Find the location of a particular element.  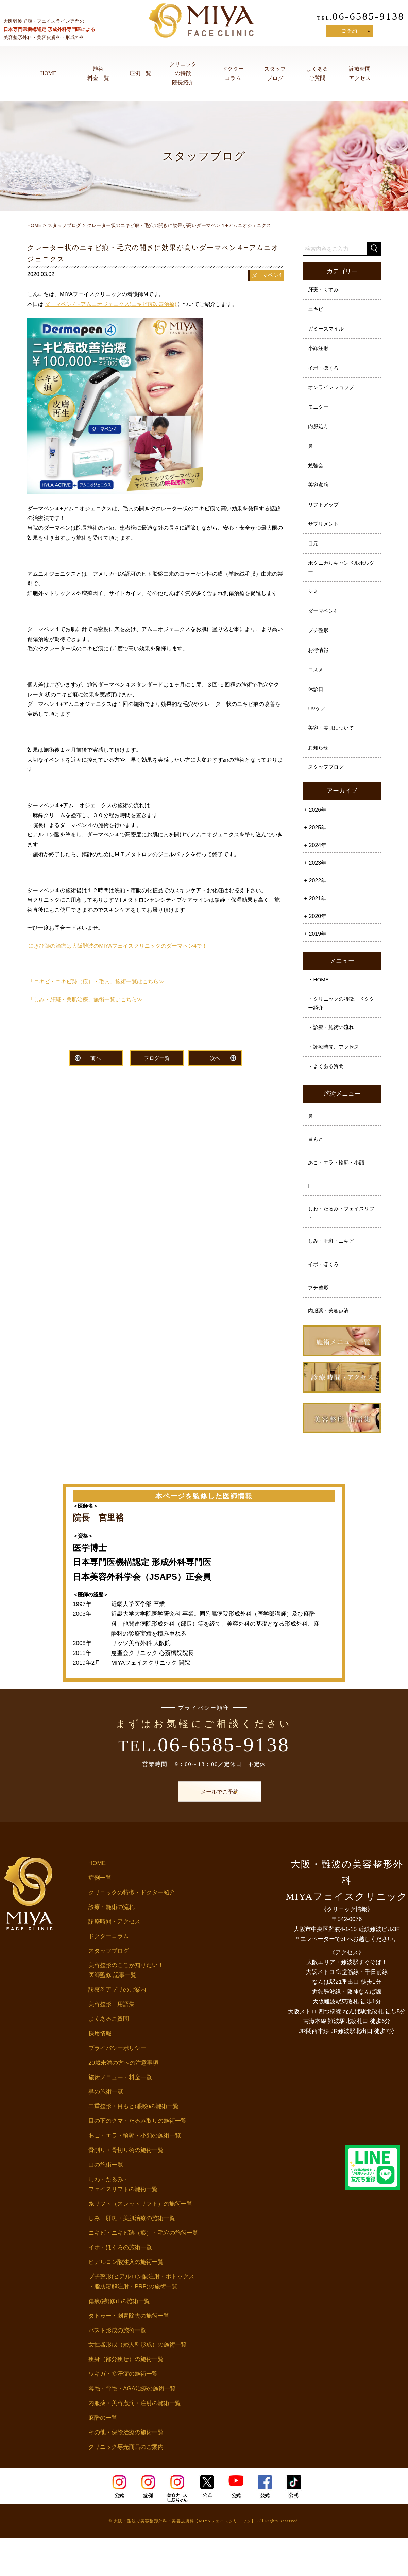

診療・施術の流れ is located at coordinates (111, 1945).